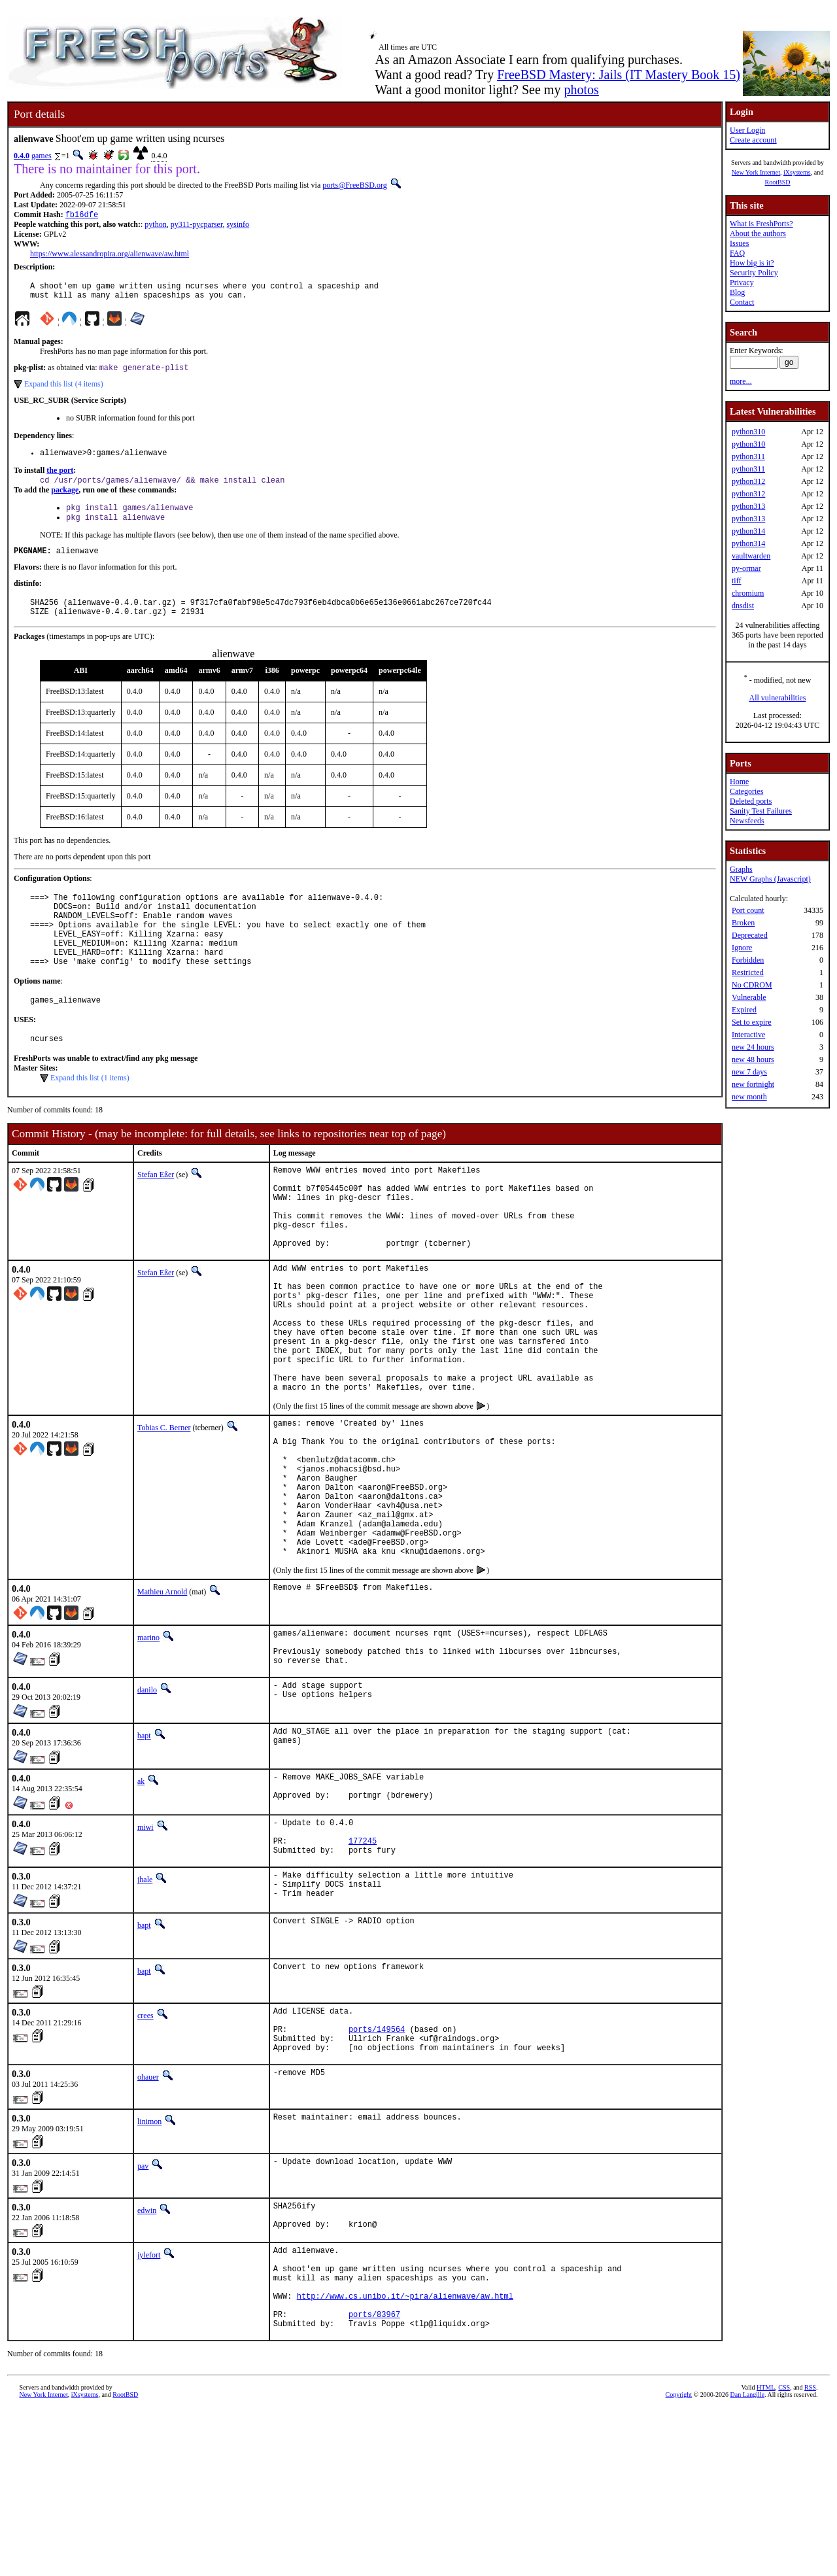  Describe the element at coordinates (148, 1750) in the screenshot. I see `marino` at that location.